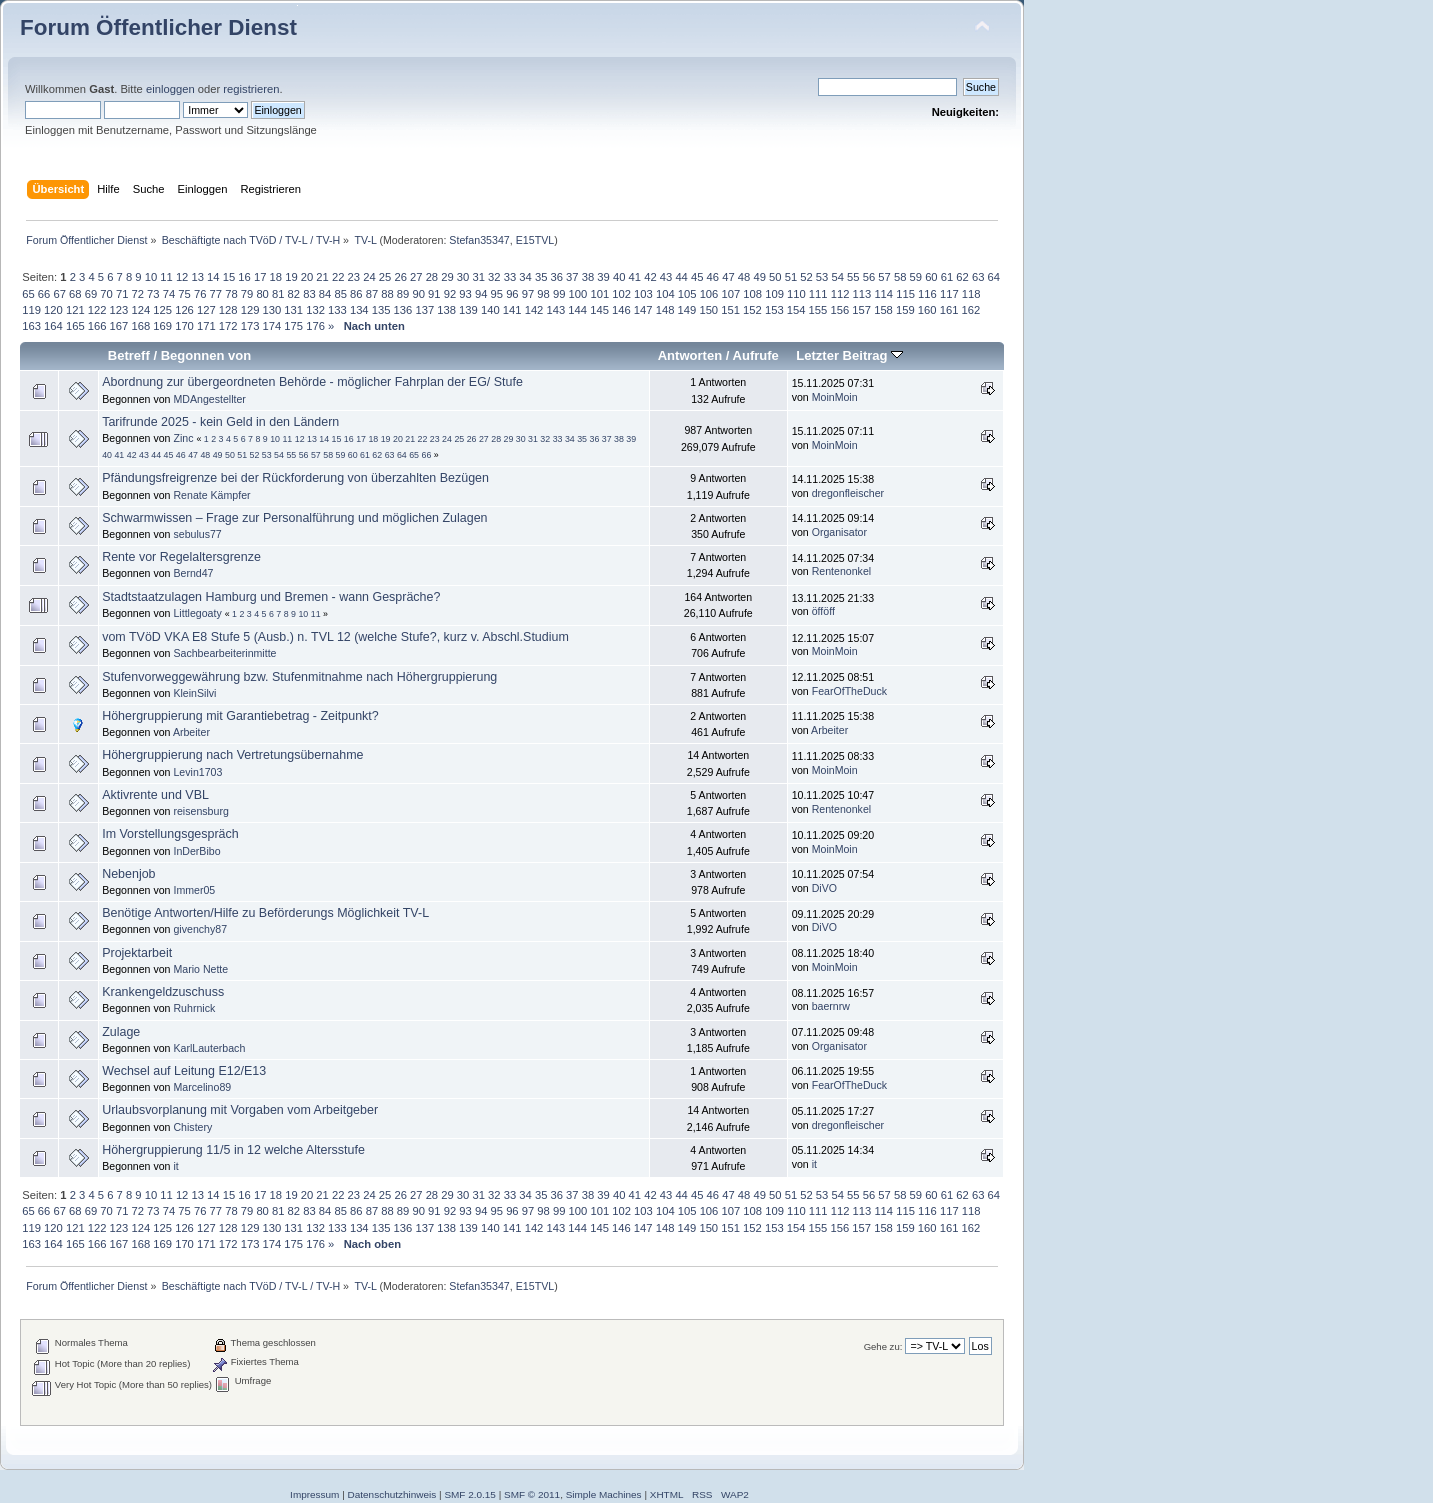 Image resolution: width=1433 pixels, height=1503 pixels. What do you see at coordinates (209, 1048) in the screenshot?
I see `KarlLauterbach` at bounding box center [209, 1048].